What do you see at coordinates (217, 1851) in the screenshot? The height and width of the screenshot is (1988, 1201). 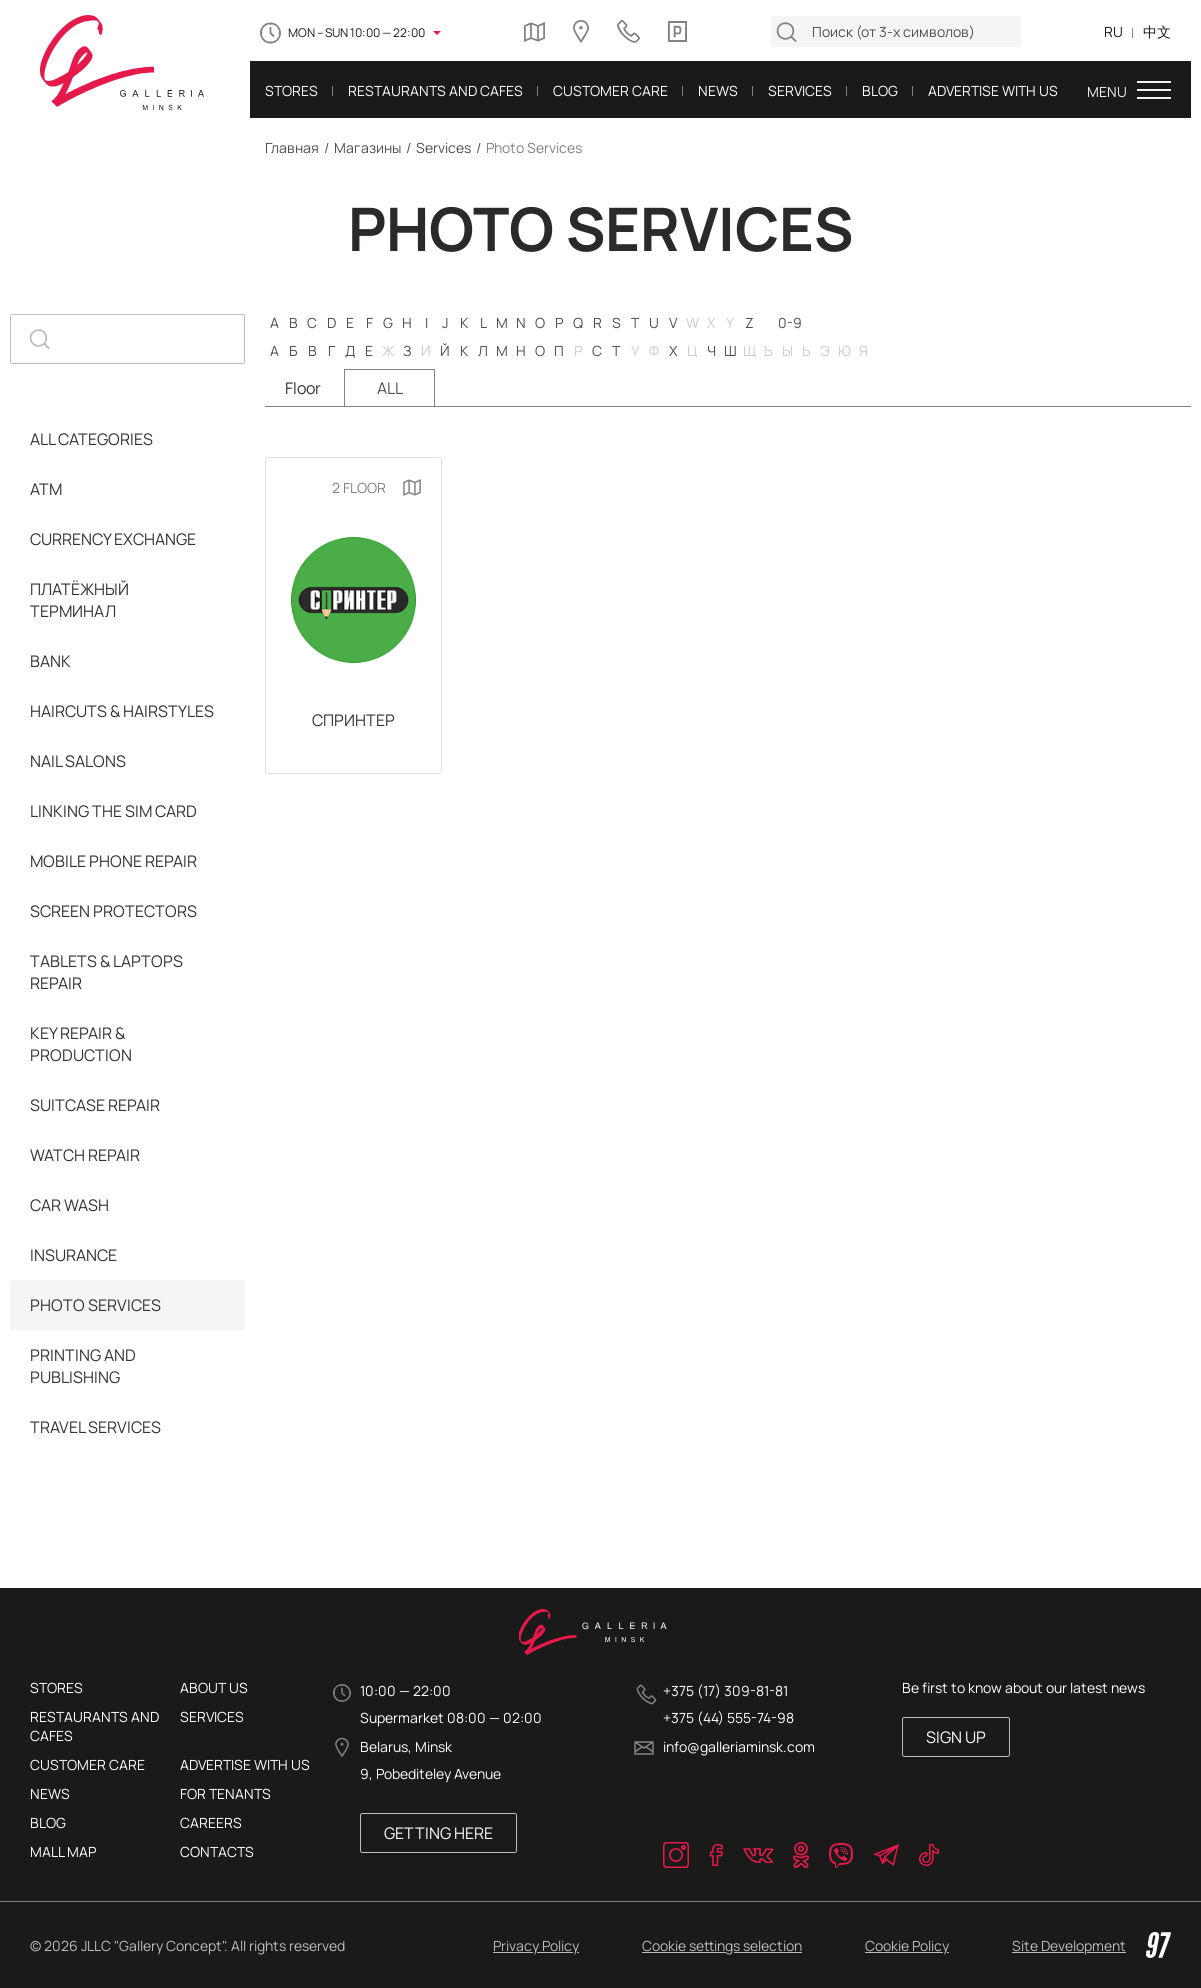 I see `Contacts` at bounding box center [217, 1851].